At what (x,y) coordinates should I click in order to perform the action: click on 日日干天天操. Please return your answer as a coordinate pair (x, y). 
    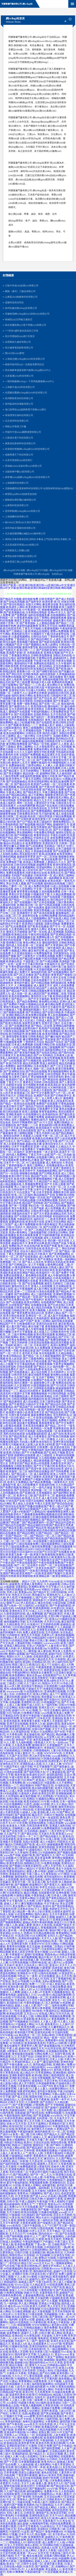
    Looking at the image, I should click on (11, 1127).